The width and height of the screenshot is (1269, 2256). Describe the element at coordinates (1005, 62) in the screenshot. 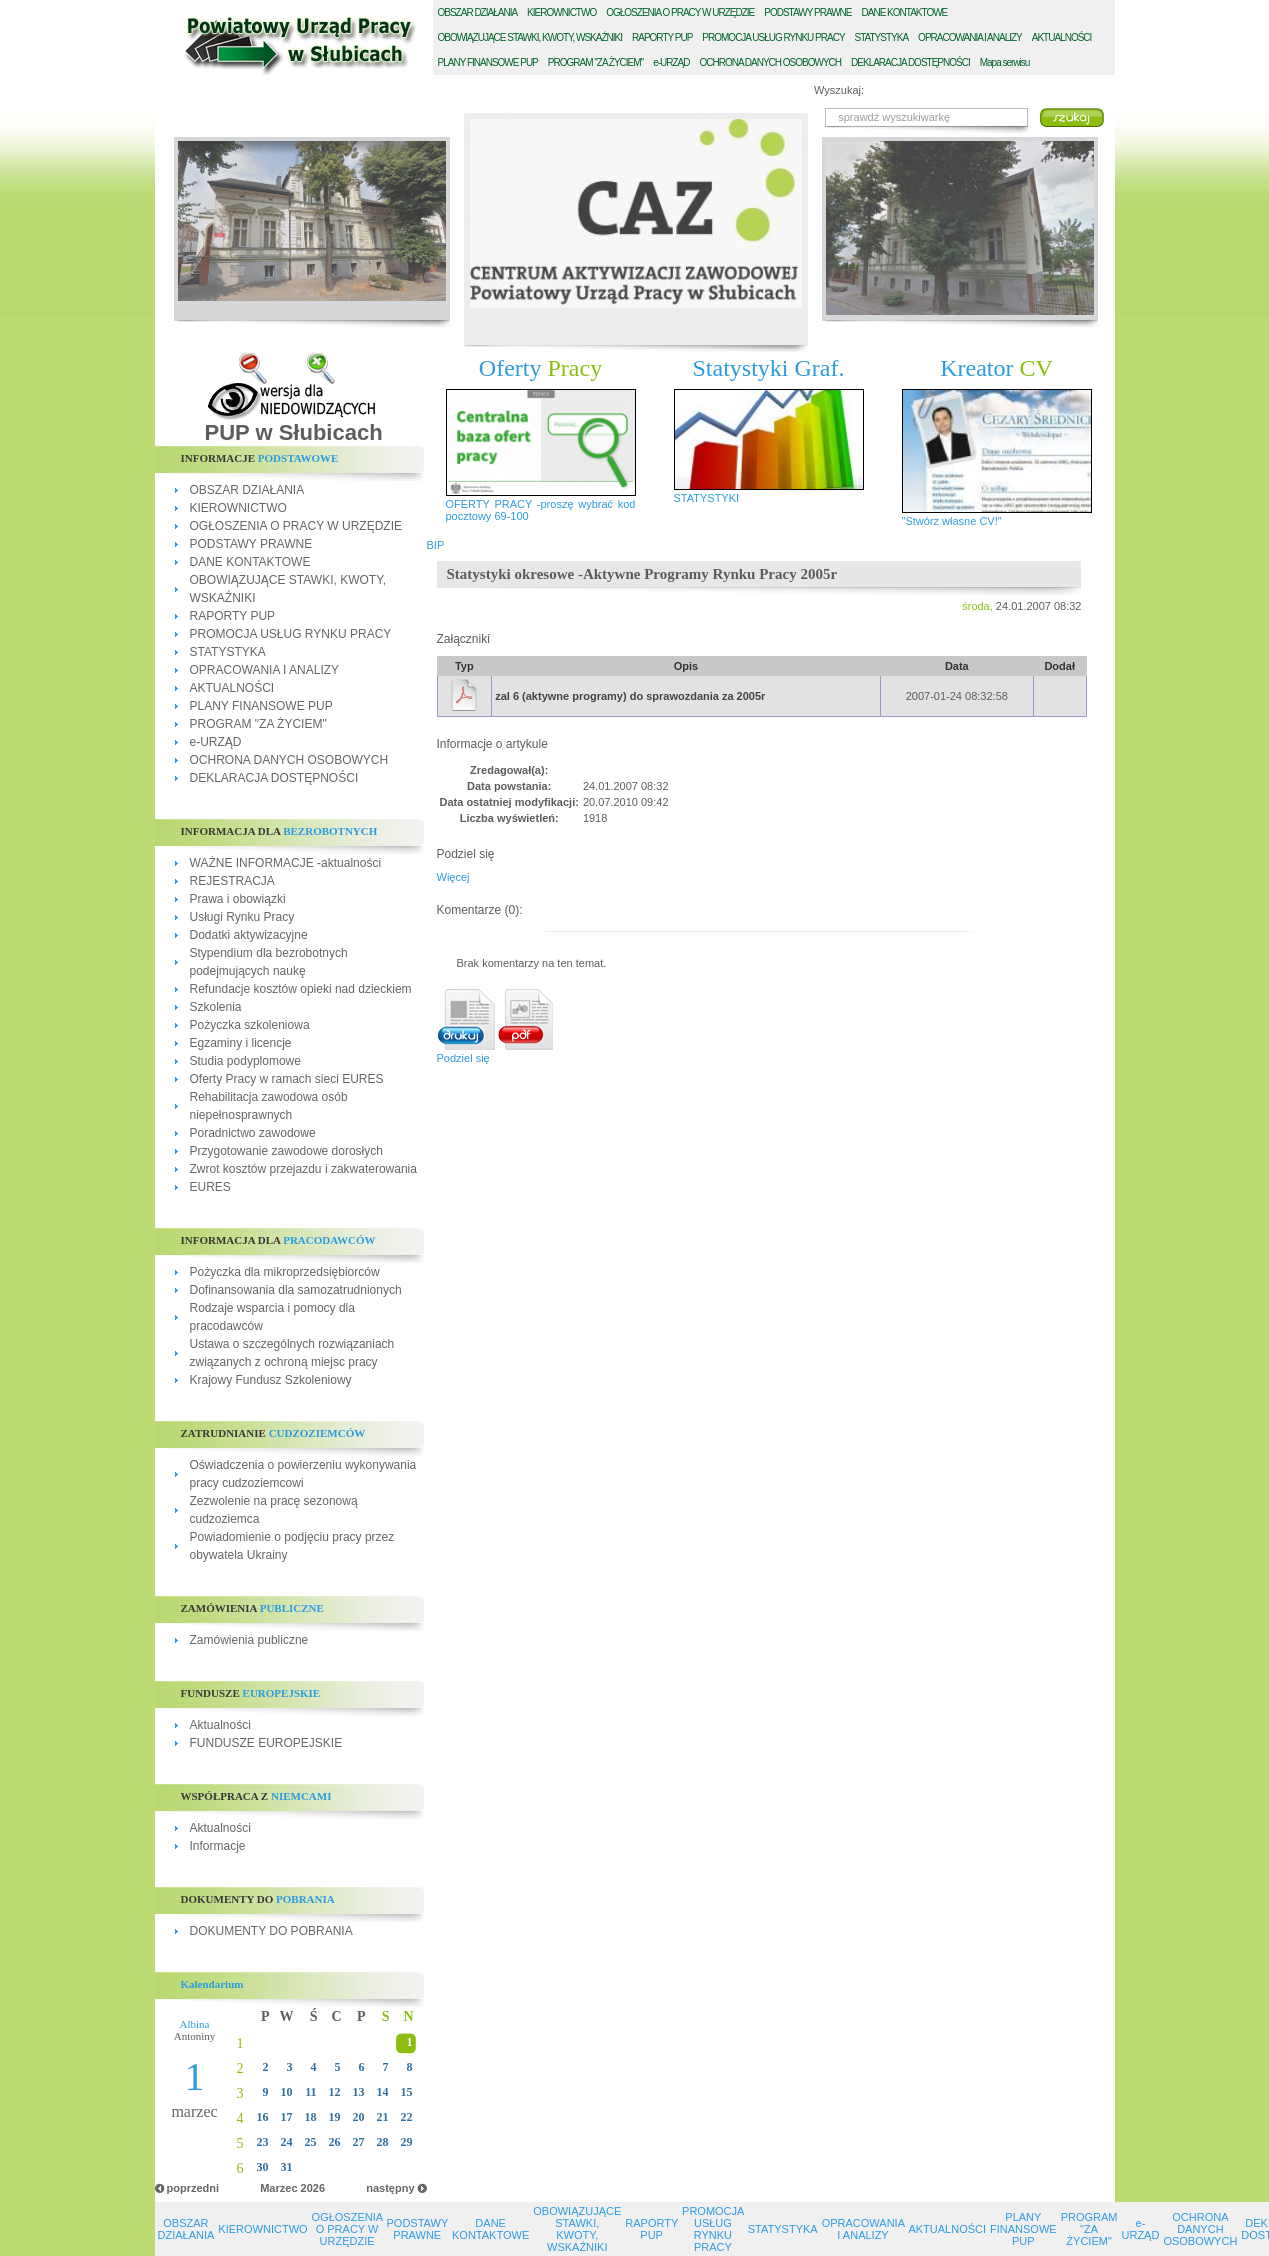

I see `Mapa serwisu` at that location.